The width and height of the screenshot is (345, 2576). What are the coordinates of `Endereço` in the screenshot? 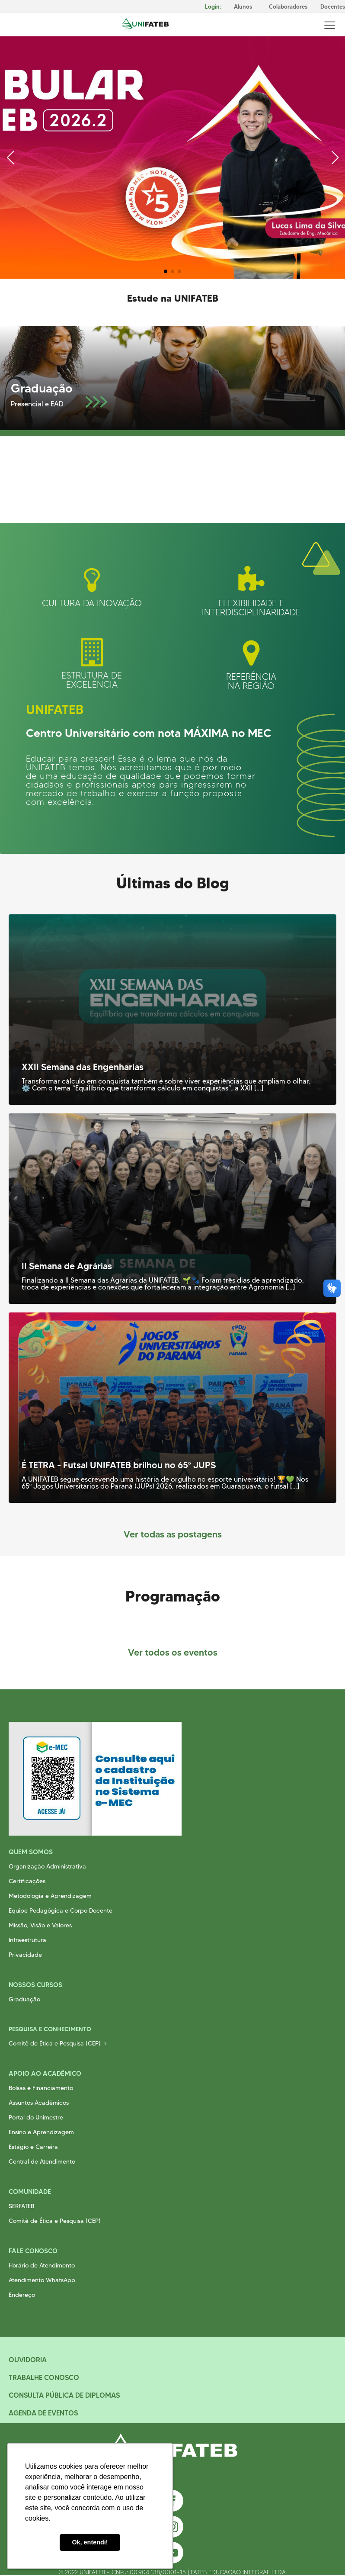 It's located at (22, 2295).